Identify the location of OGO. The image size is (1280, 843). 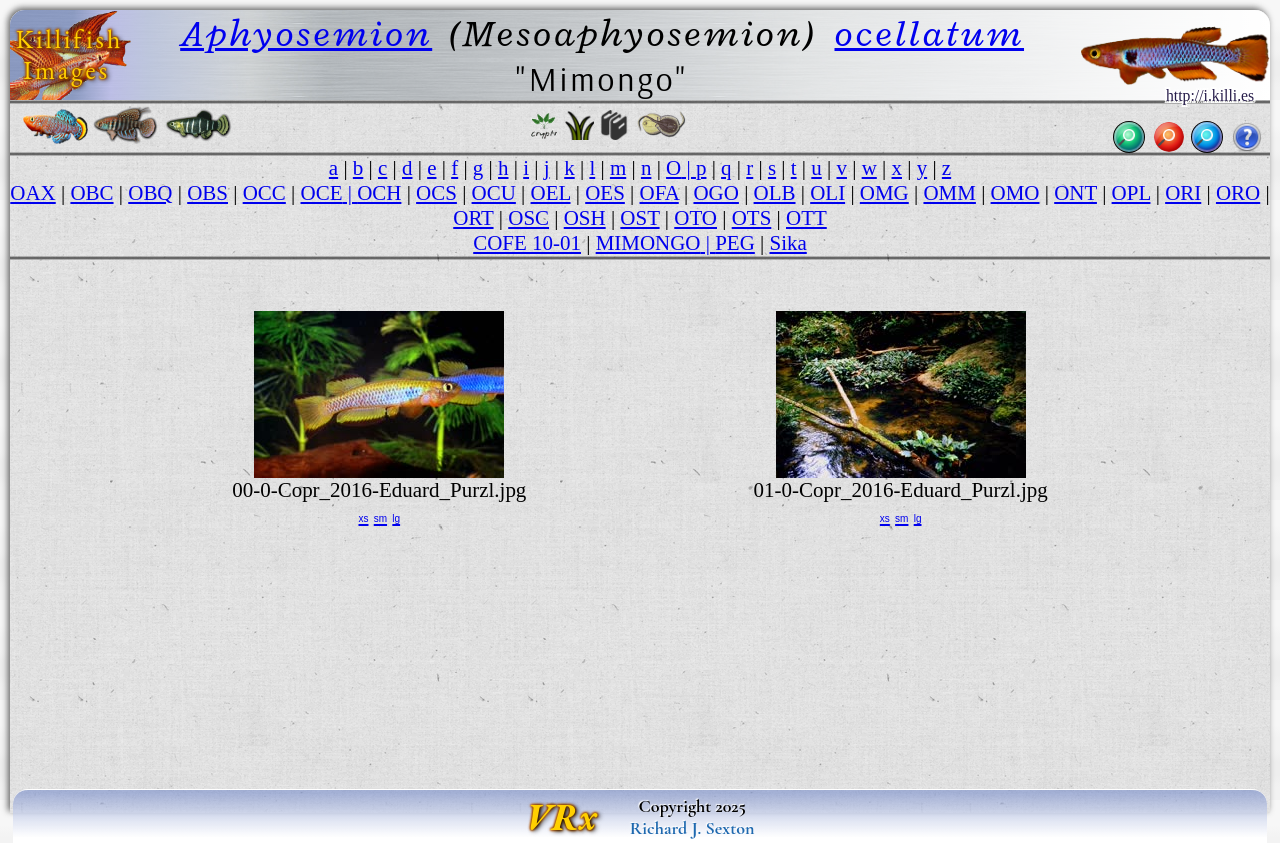
(715, 193).